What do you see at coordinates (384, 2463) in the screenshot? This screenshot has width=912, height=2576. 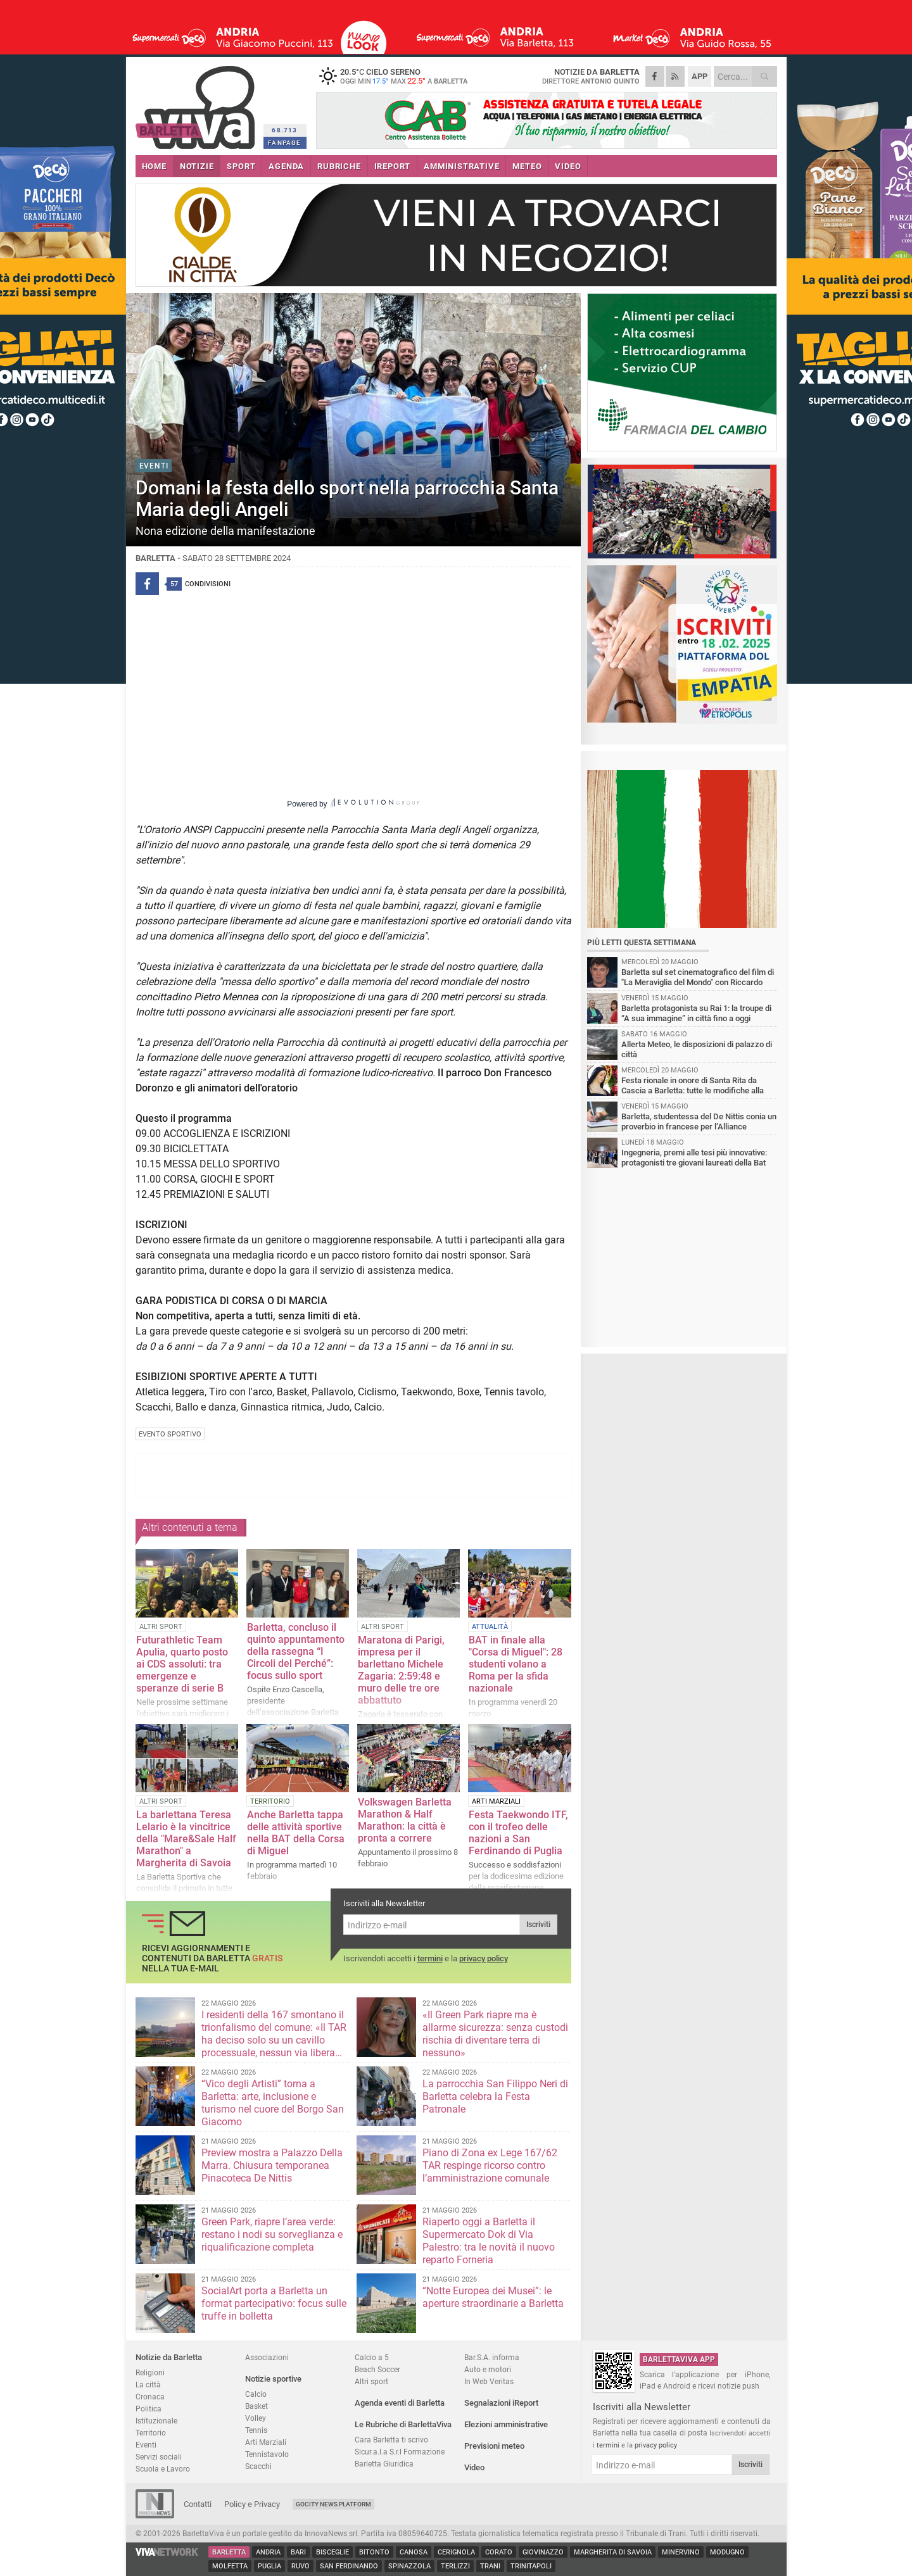 I see `Barletta Giuridica` at bounding box center [384, 2463].